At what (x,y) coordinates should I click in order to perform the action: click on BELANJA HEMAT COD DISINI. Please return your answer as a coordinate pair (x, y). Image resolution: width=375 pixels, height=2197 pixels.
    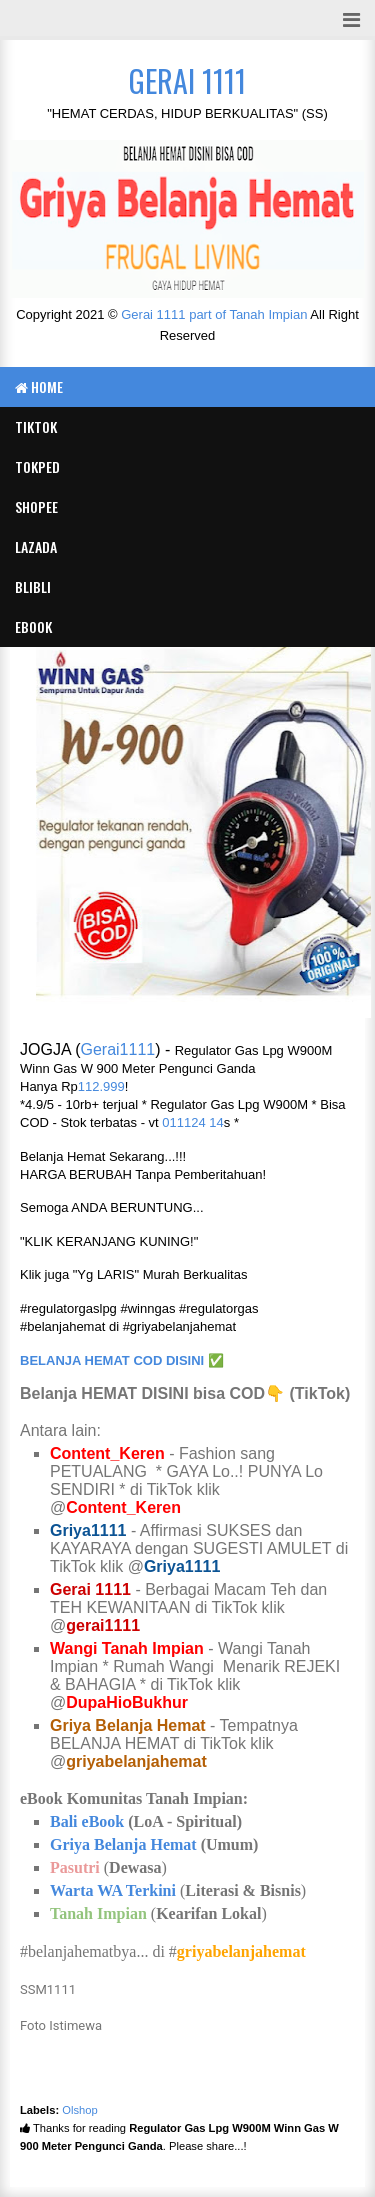
    Looking at the image, I should click on (112, 1360).